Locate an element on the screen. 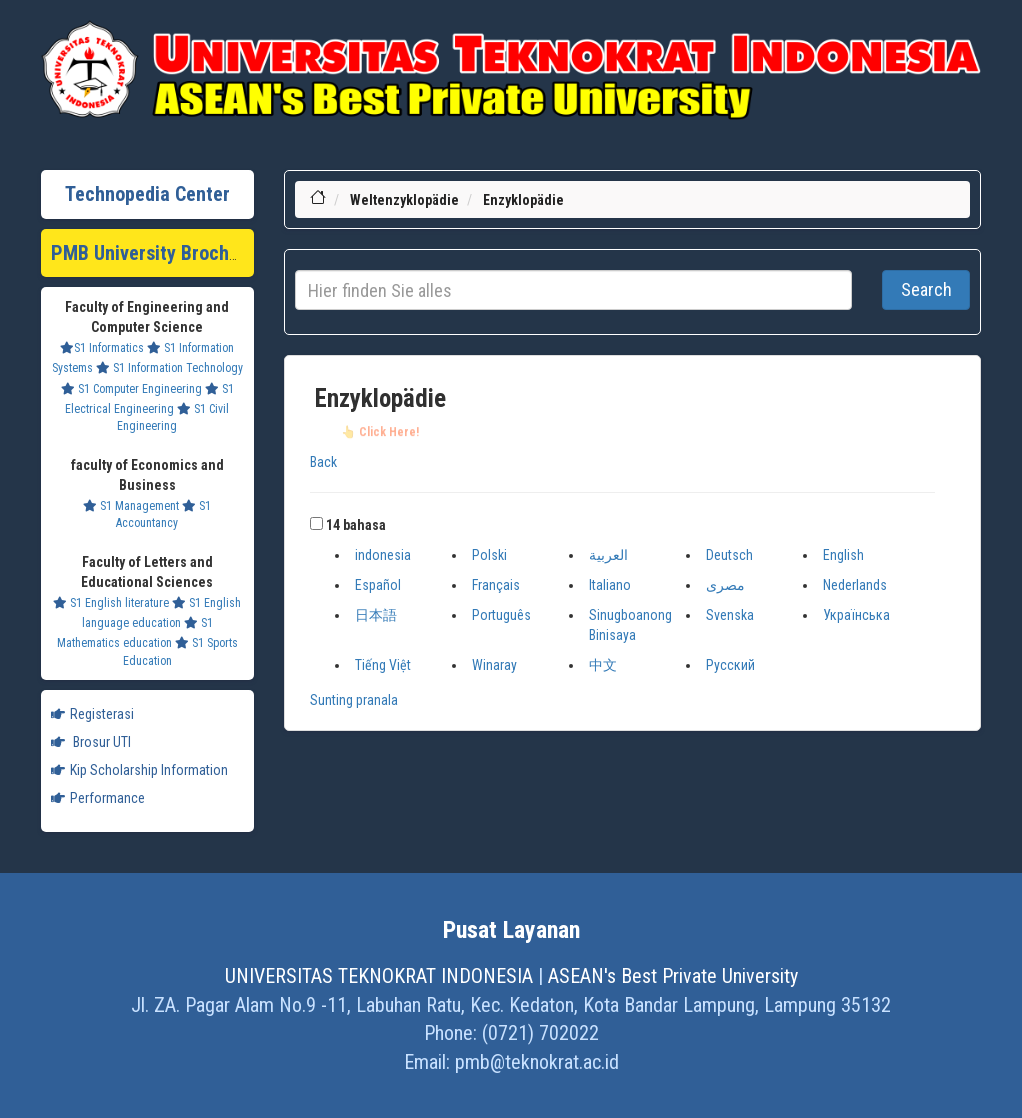 Image resolution: width=1022 pixels, height=1118 pixels. Performance is located at coordinates (98, 798).